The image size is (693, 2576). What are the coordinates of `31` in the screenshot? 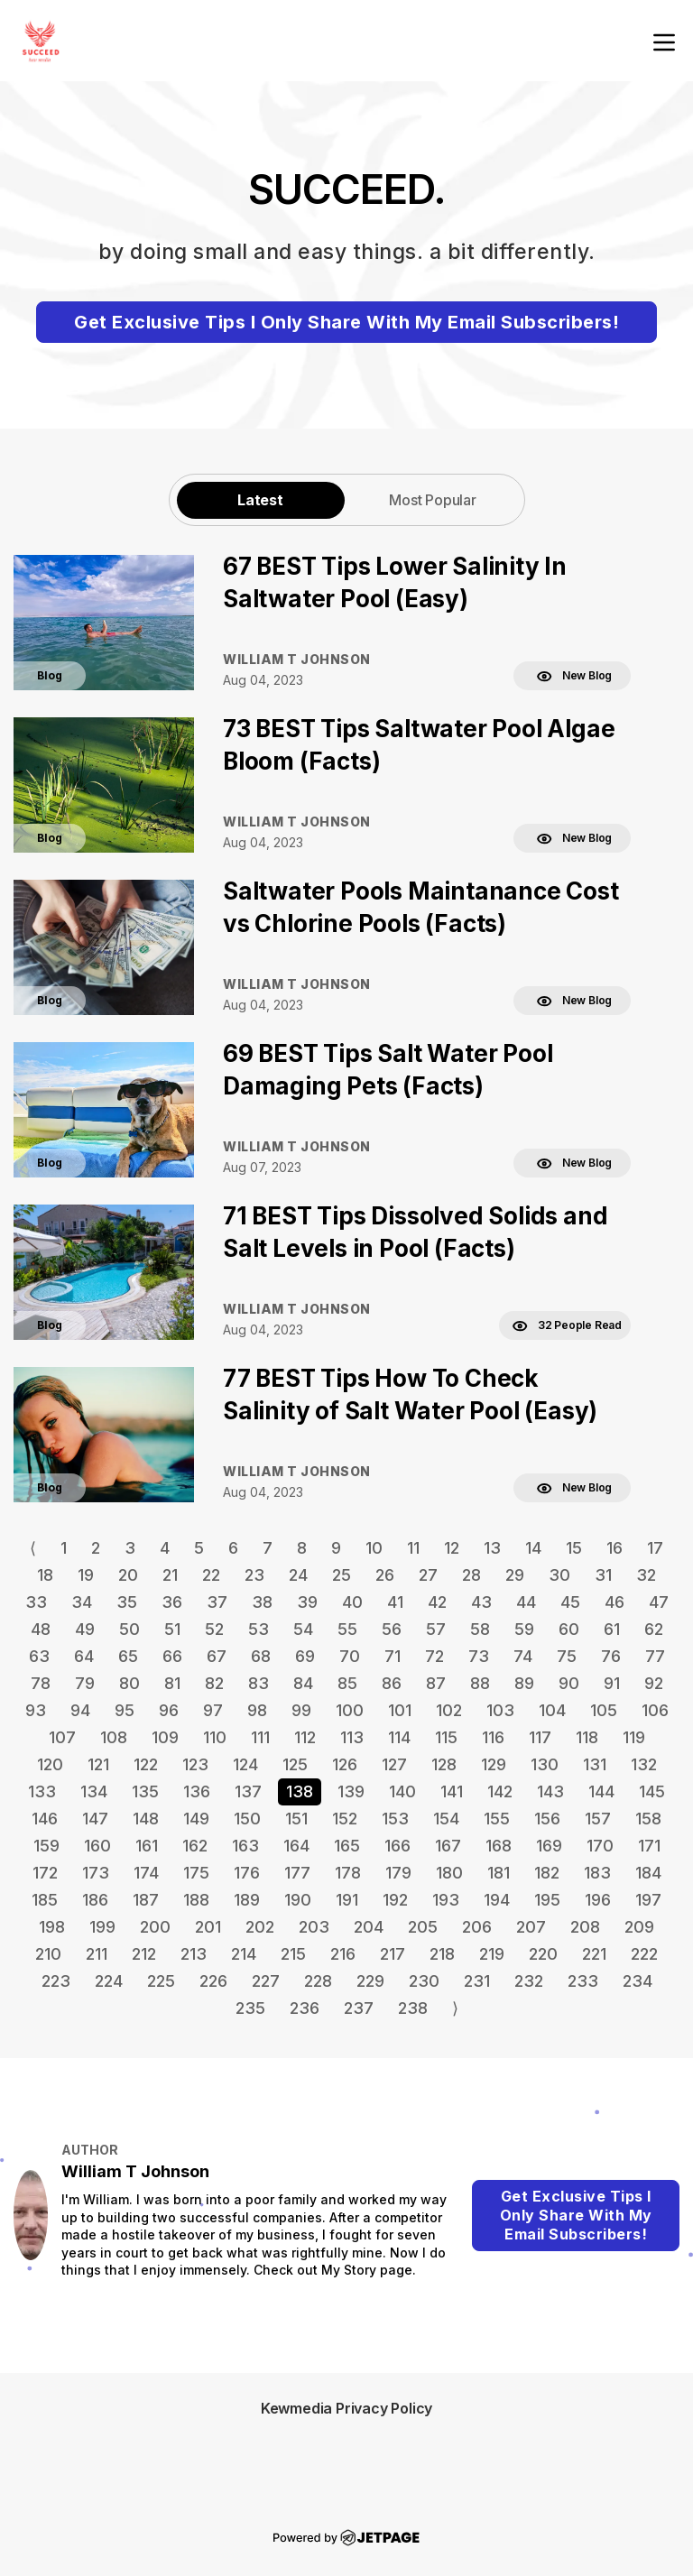 It's located at (603, 1574).